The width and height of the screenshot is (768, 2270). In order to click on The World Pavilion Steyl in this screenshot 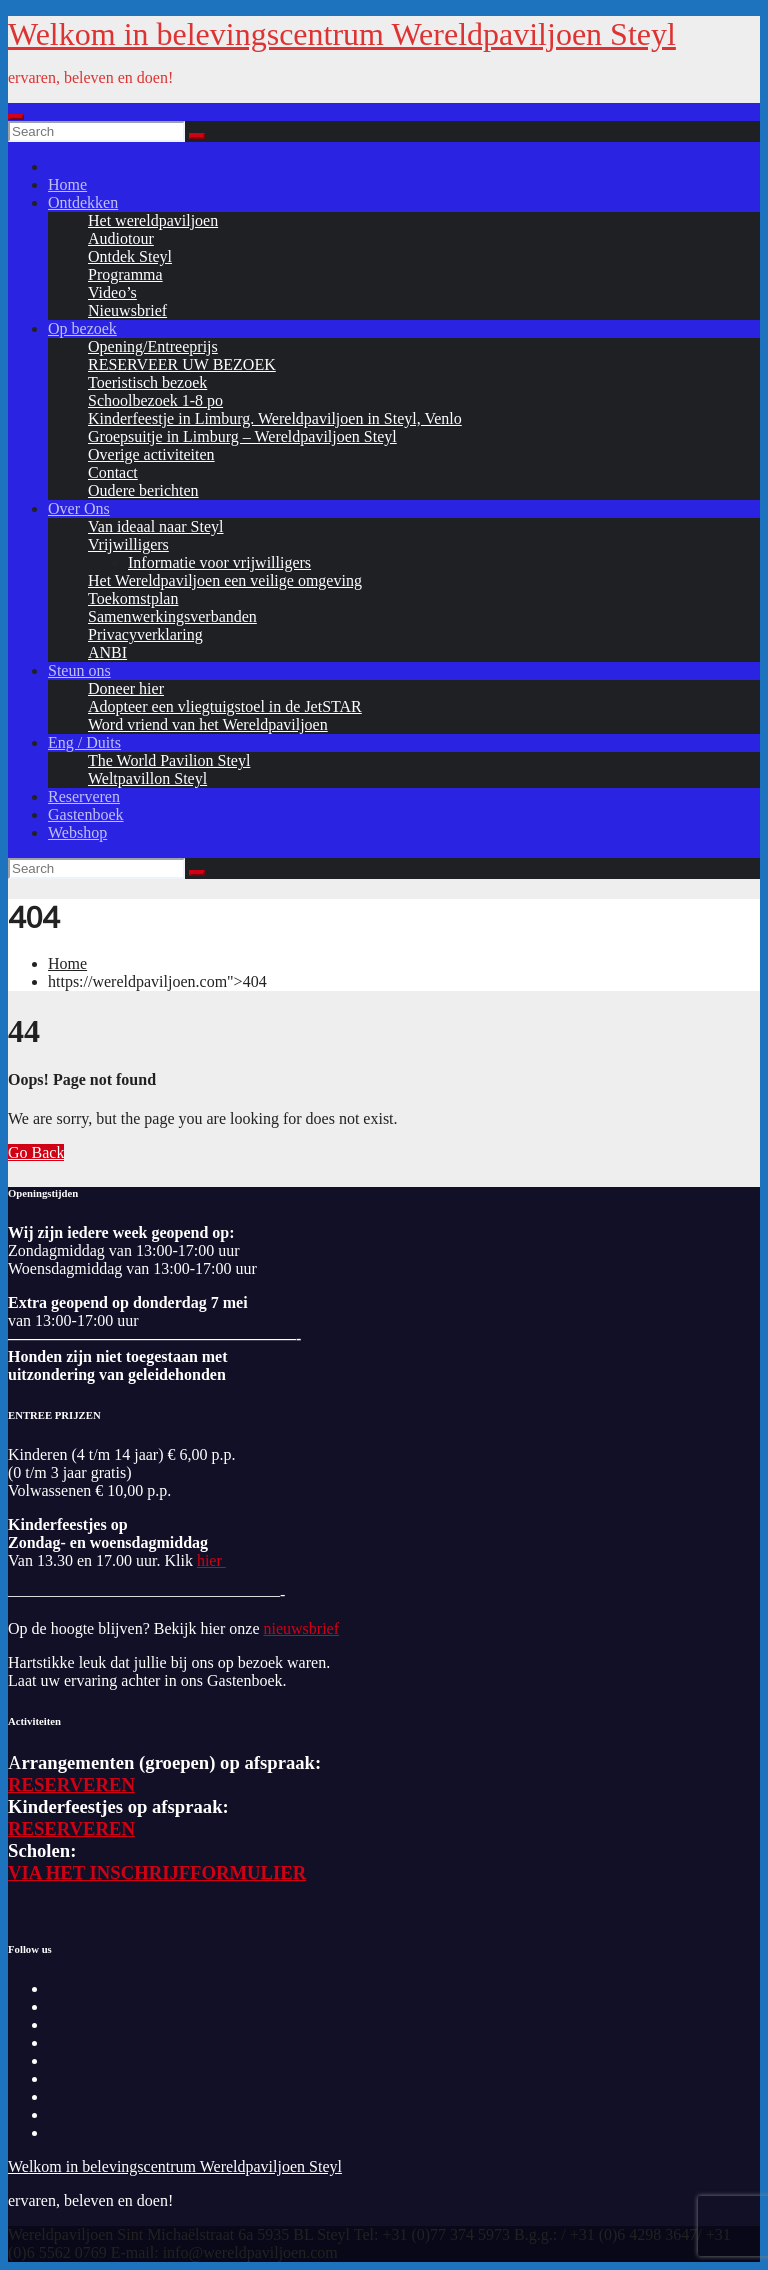, I will do `click(169, 760)`.